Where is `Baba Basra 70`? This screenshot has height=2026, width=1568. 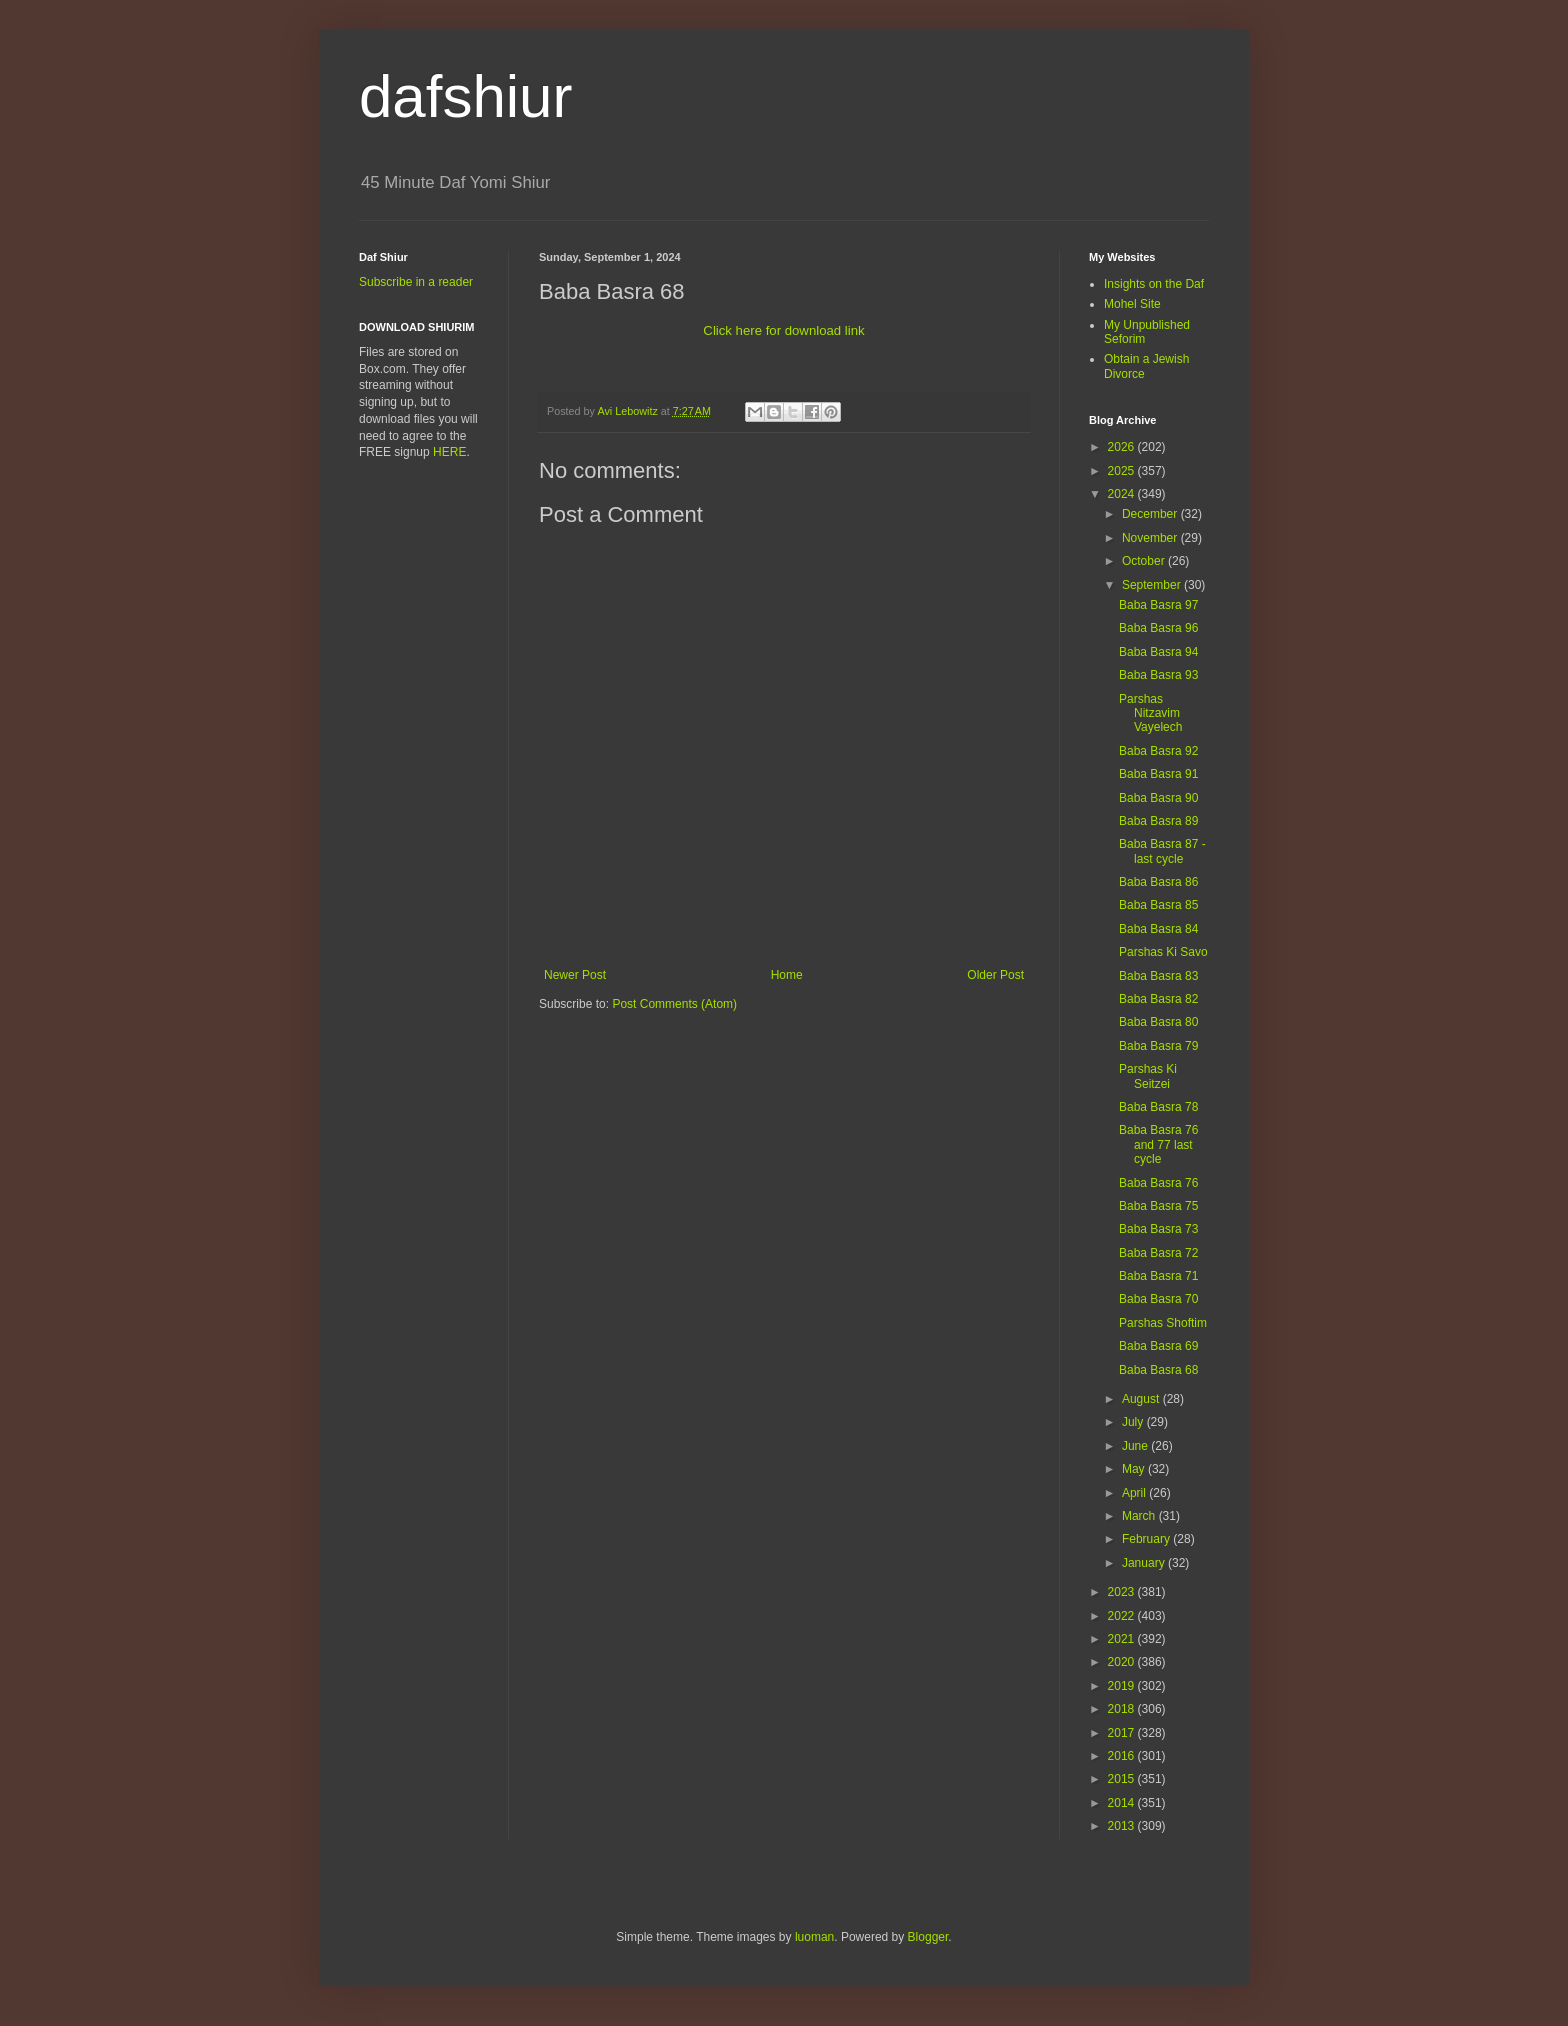
Baba Basra 70 is located at coordinates (1158, 1299).